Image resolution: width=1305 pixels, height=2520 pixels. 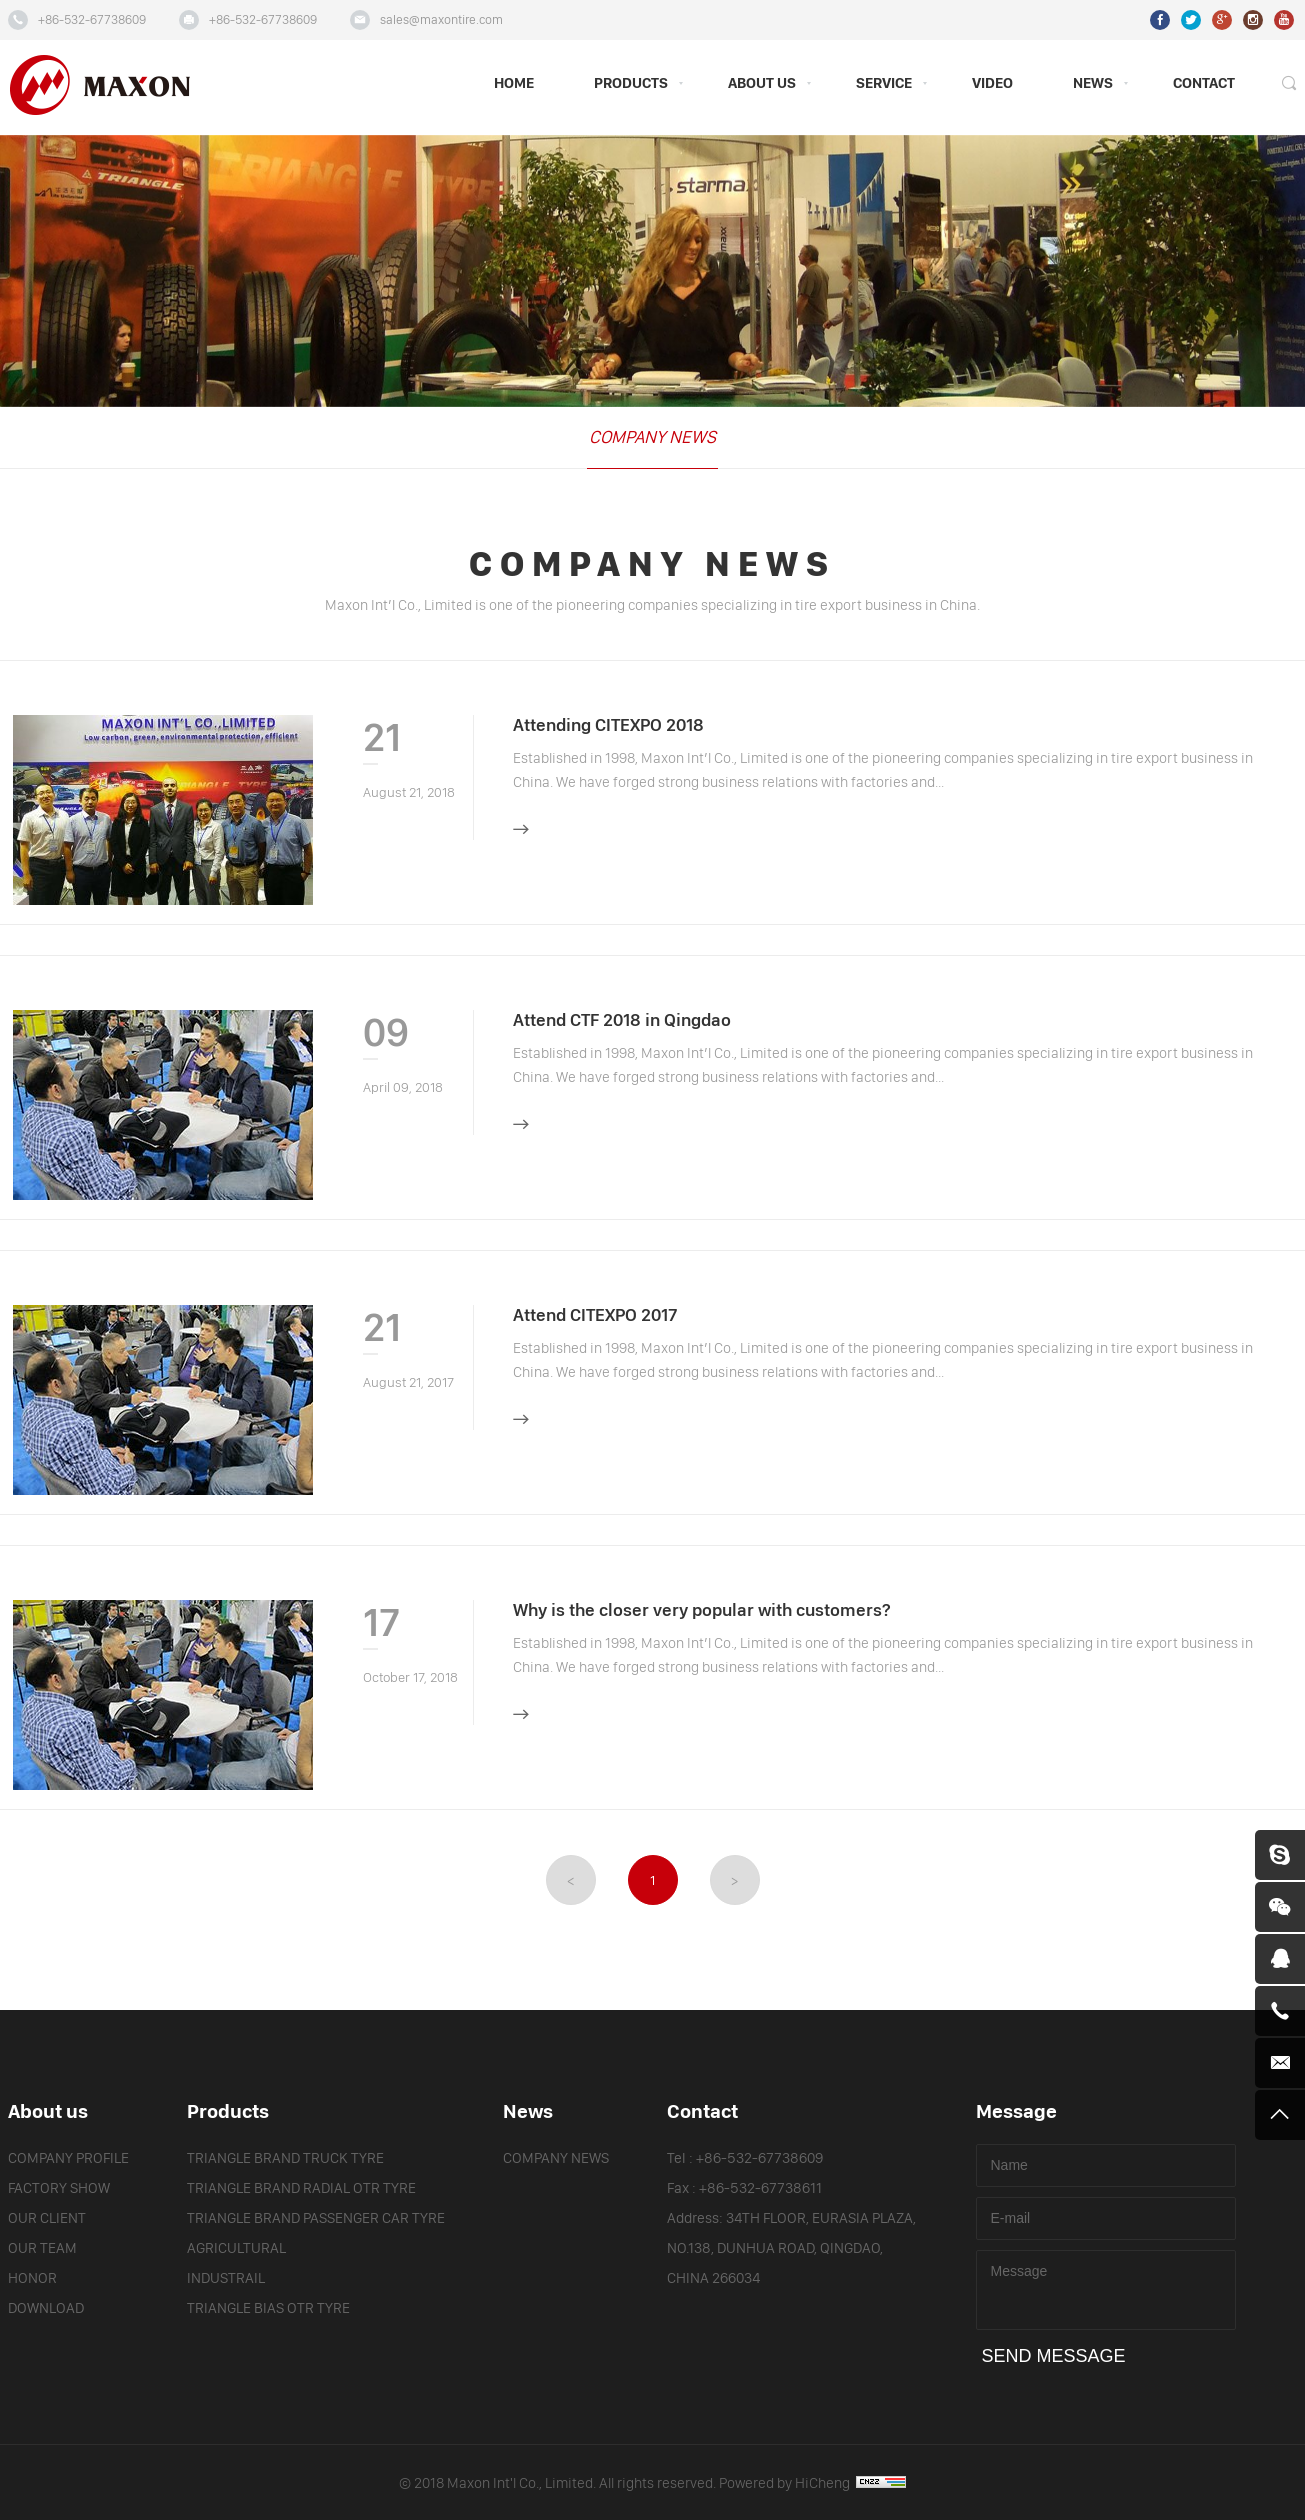 What do you see at coordinates (441, 20) in the screenshot?
I see `sales@maxontire.com` at bounding box center [441, 20].